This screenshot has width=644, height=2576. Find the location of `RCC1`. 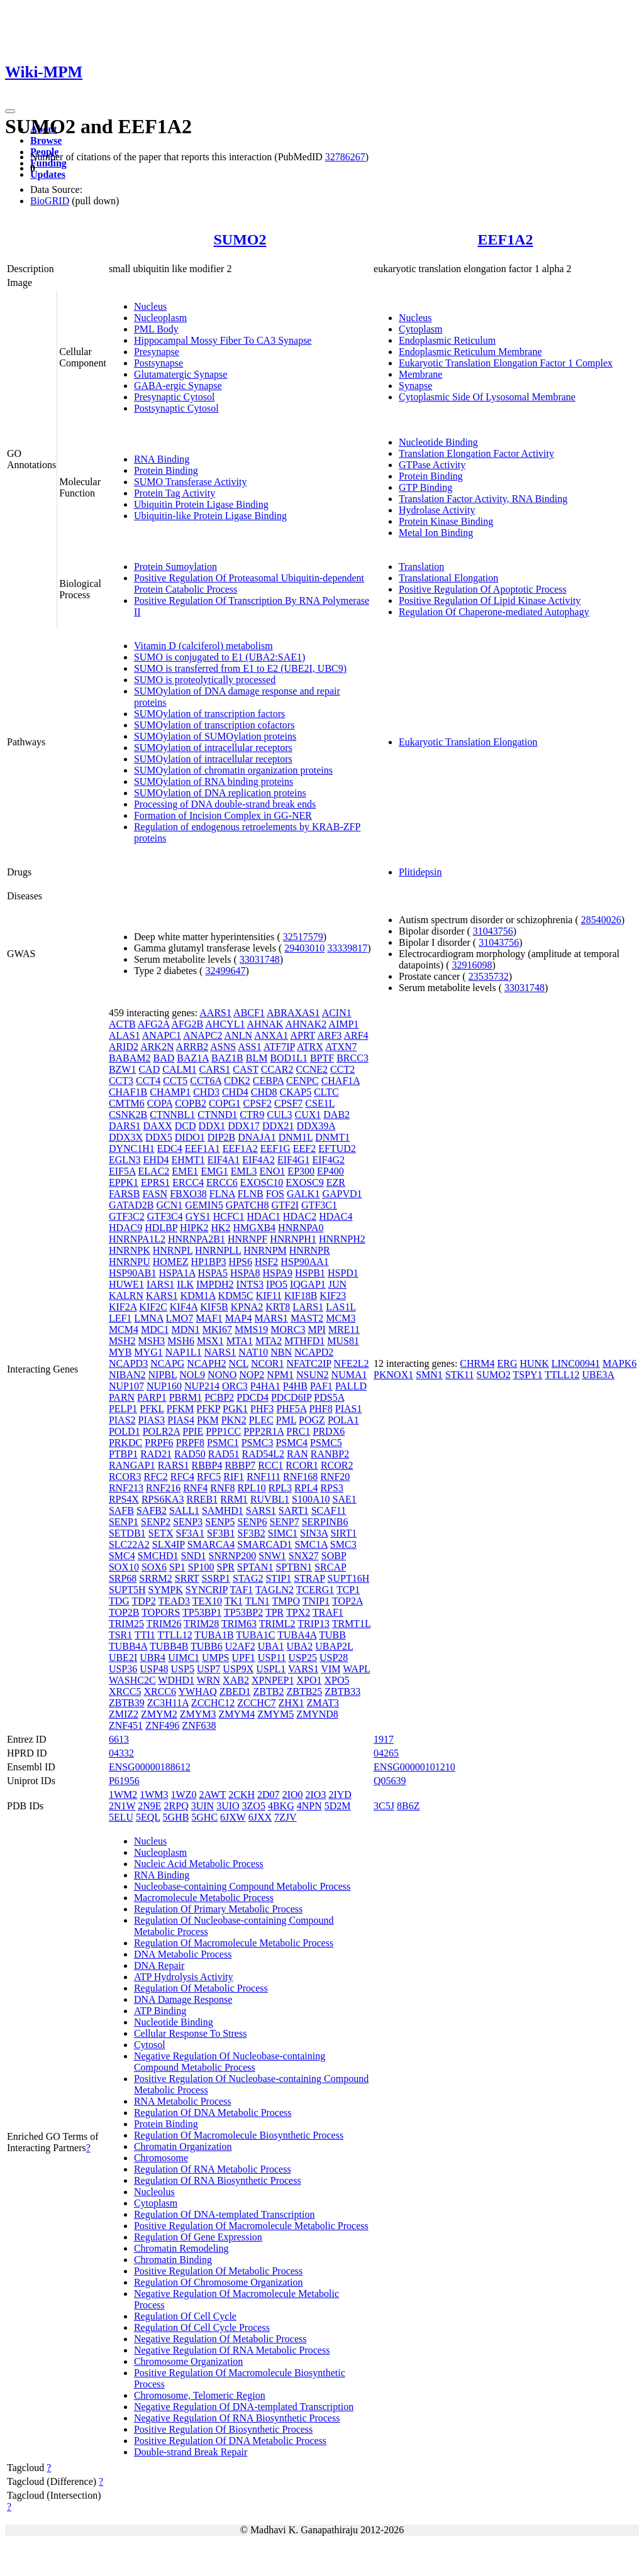

RCC1 is located at coordinates (270, 1465).